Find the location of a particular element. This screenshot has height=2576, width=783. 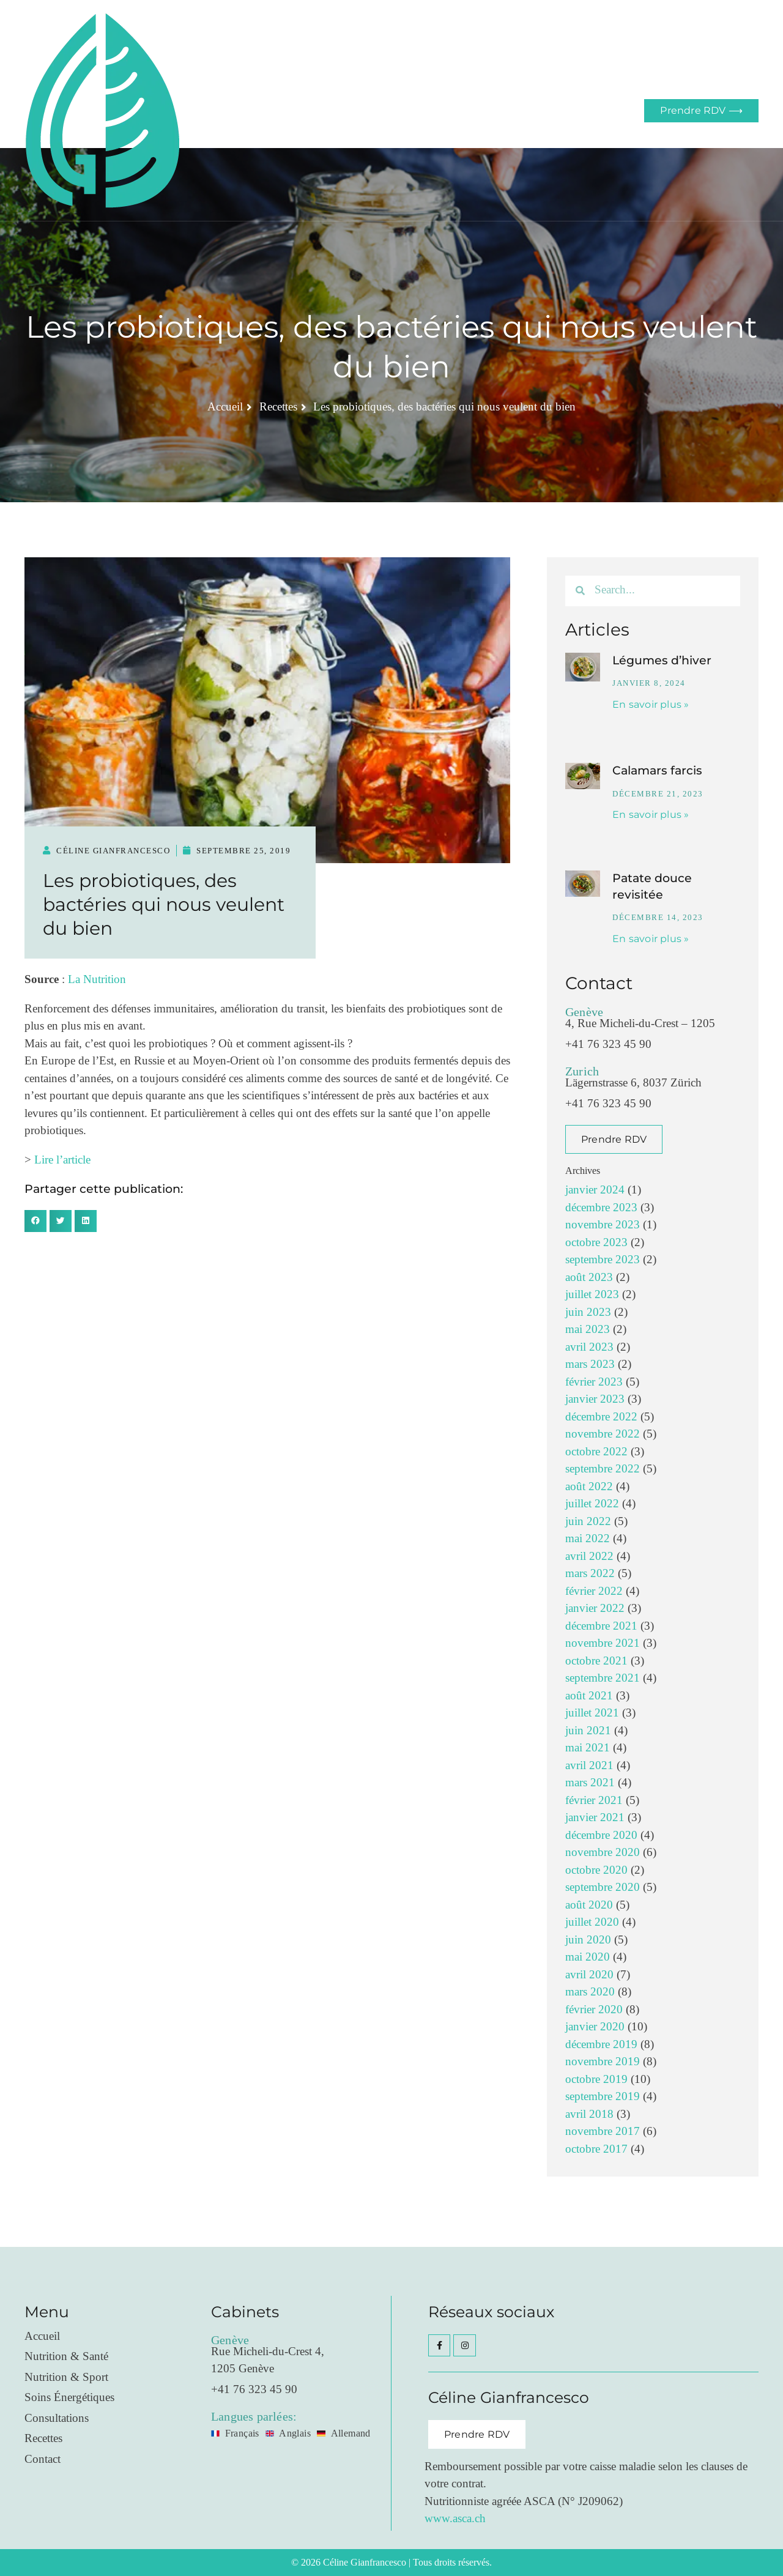

novembre 2017 is located at coordinates (602, 2131).